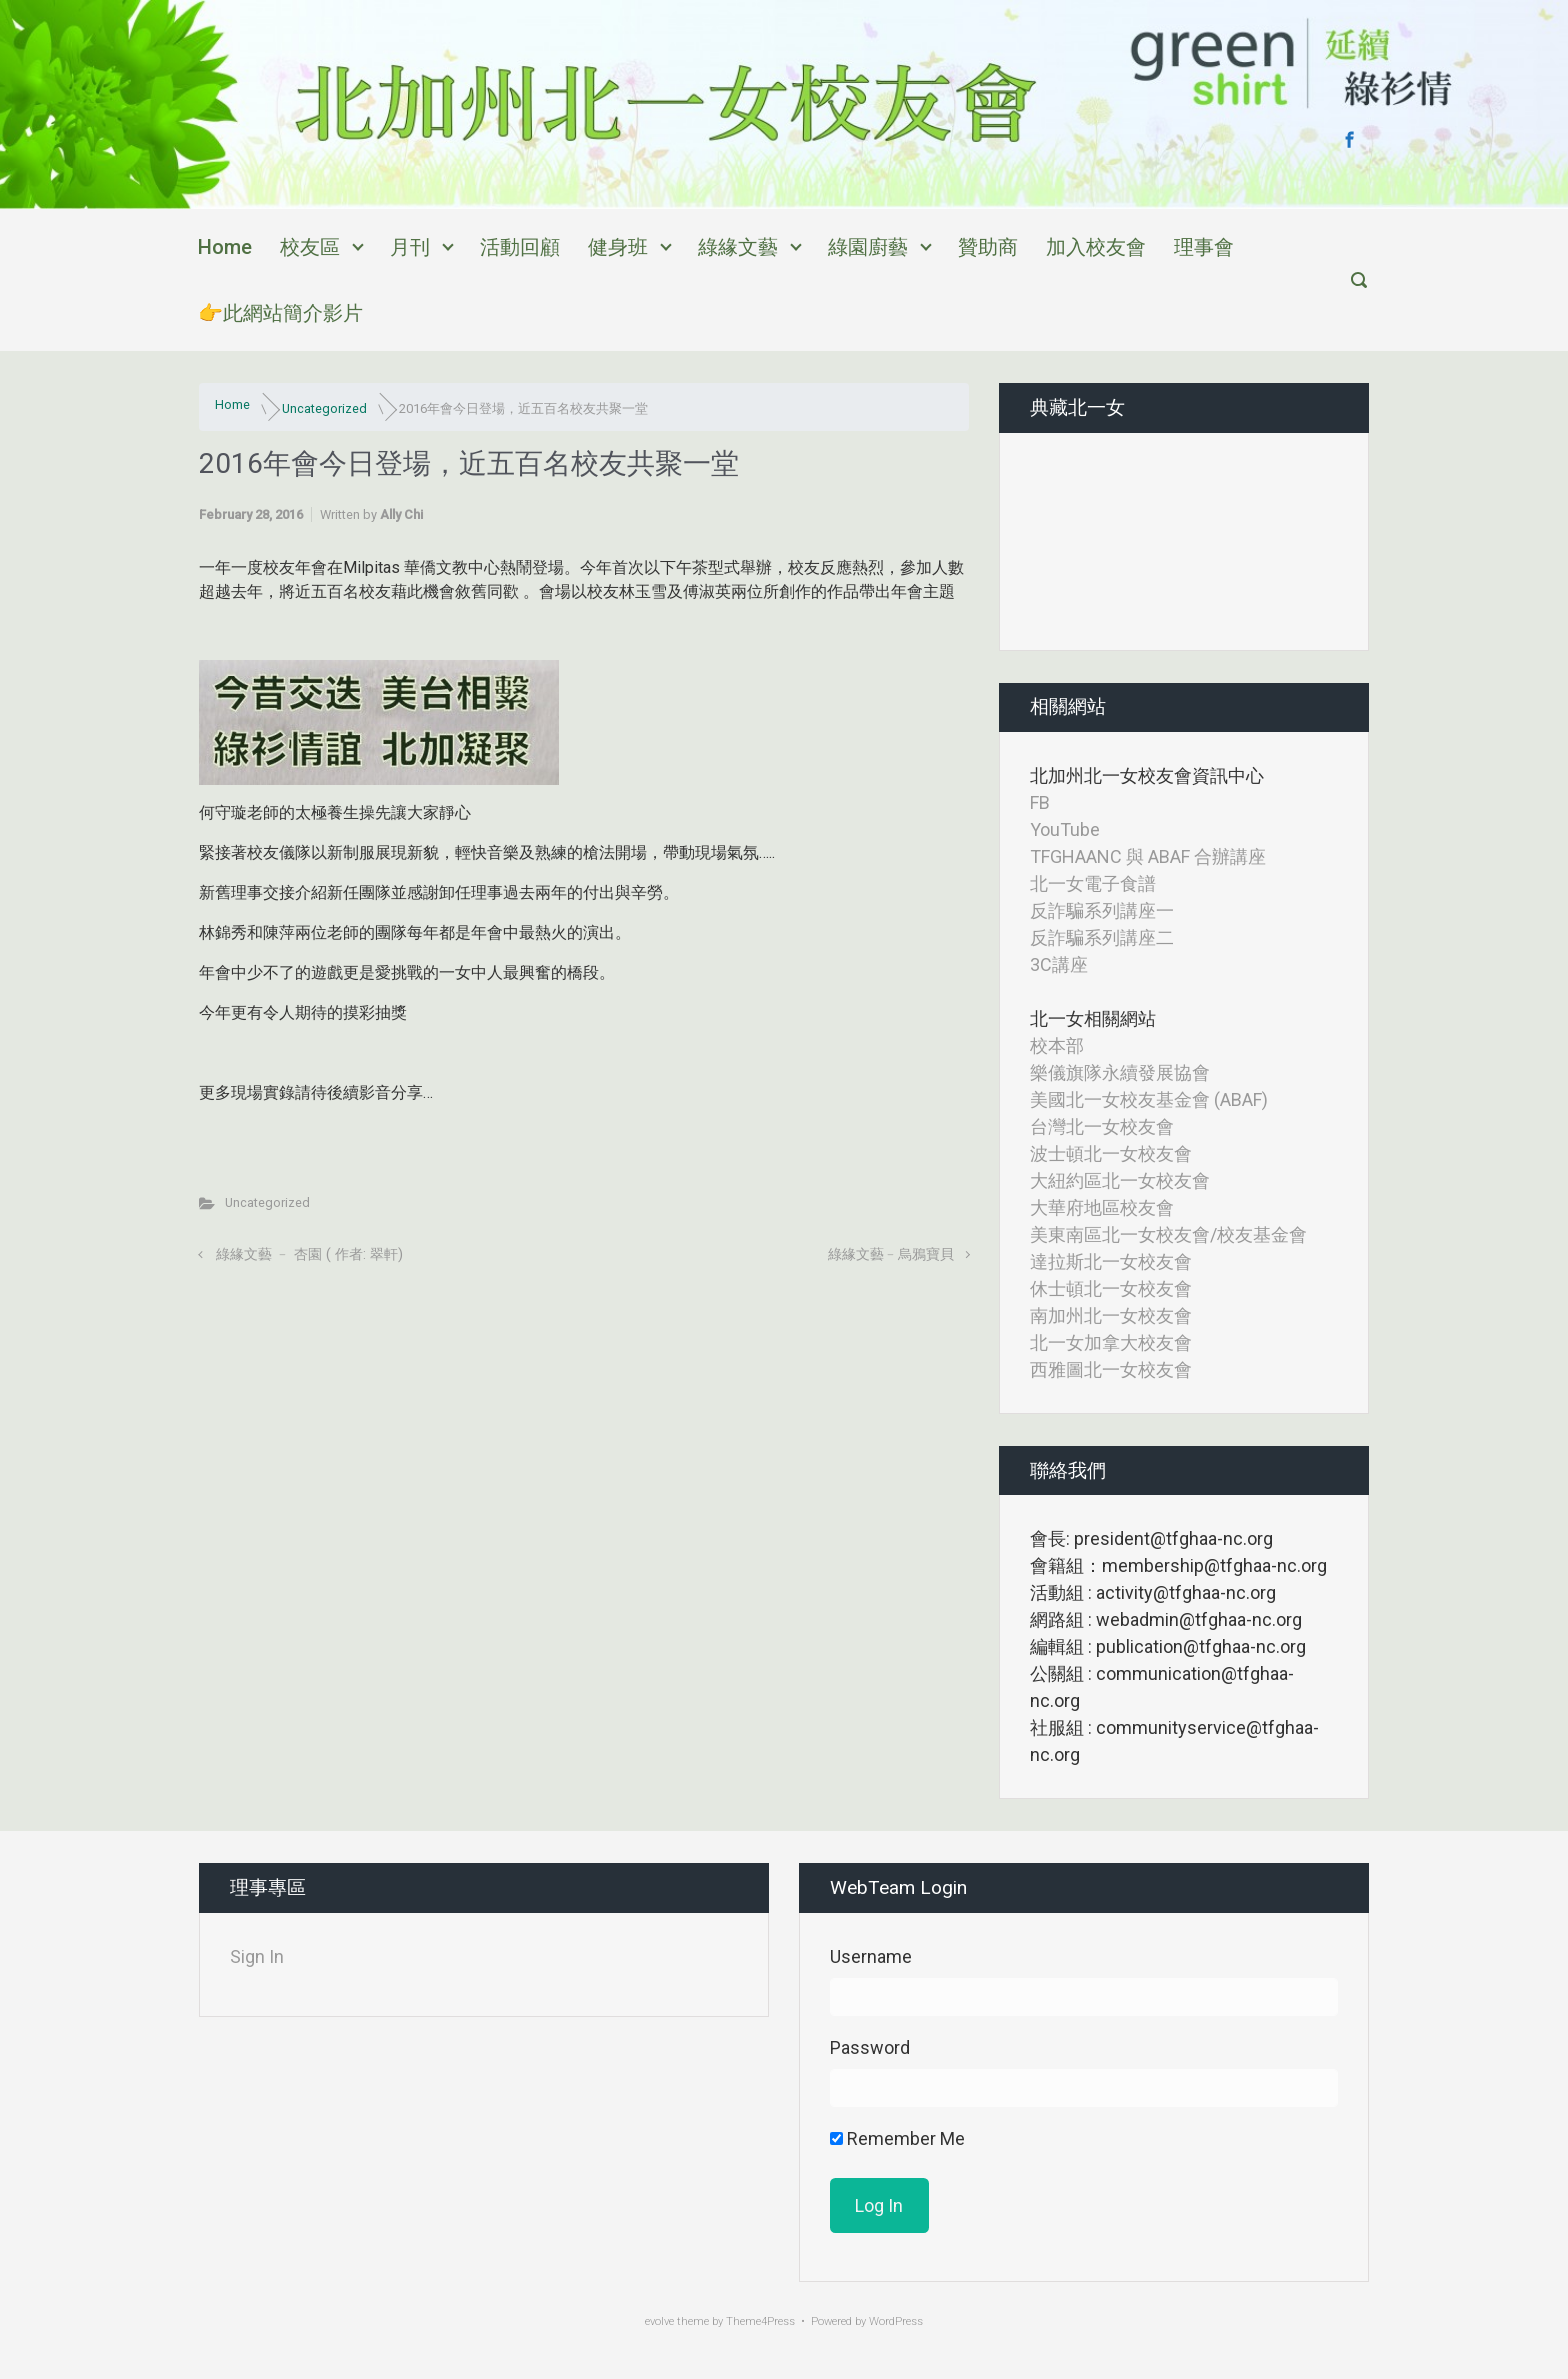 The width and height of the screenshot is (1568, 2379). Describe the element at coordinates (1111, 1288) in the screenshot. I see `休士頓北一女校友會` at that location.